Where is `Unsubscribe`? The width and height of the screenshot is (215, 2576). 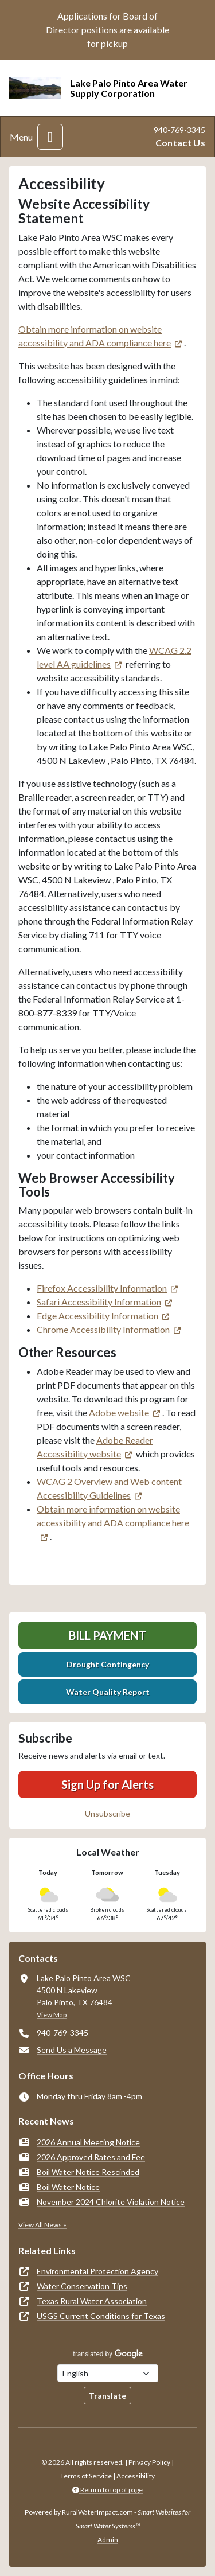 Unsubscribe is located at coordinates (107, 1813).